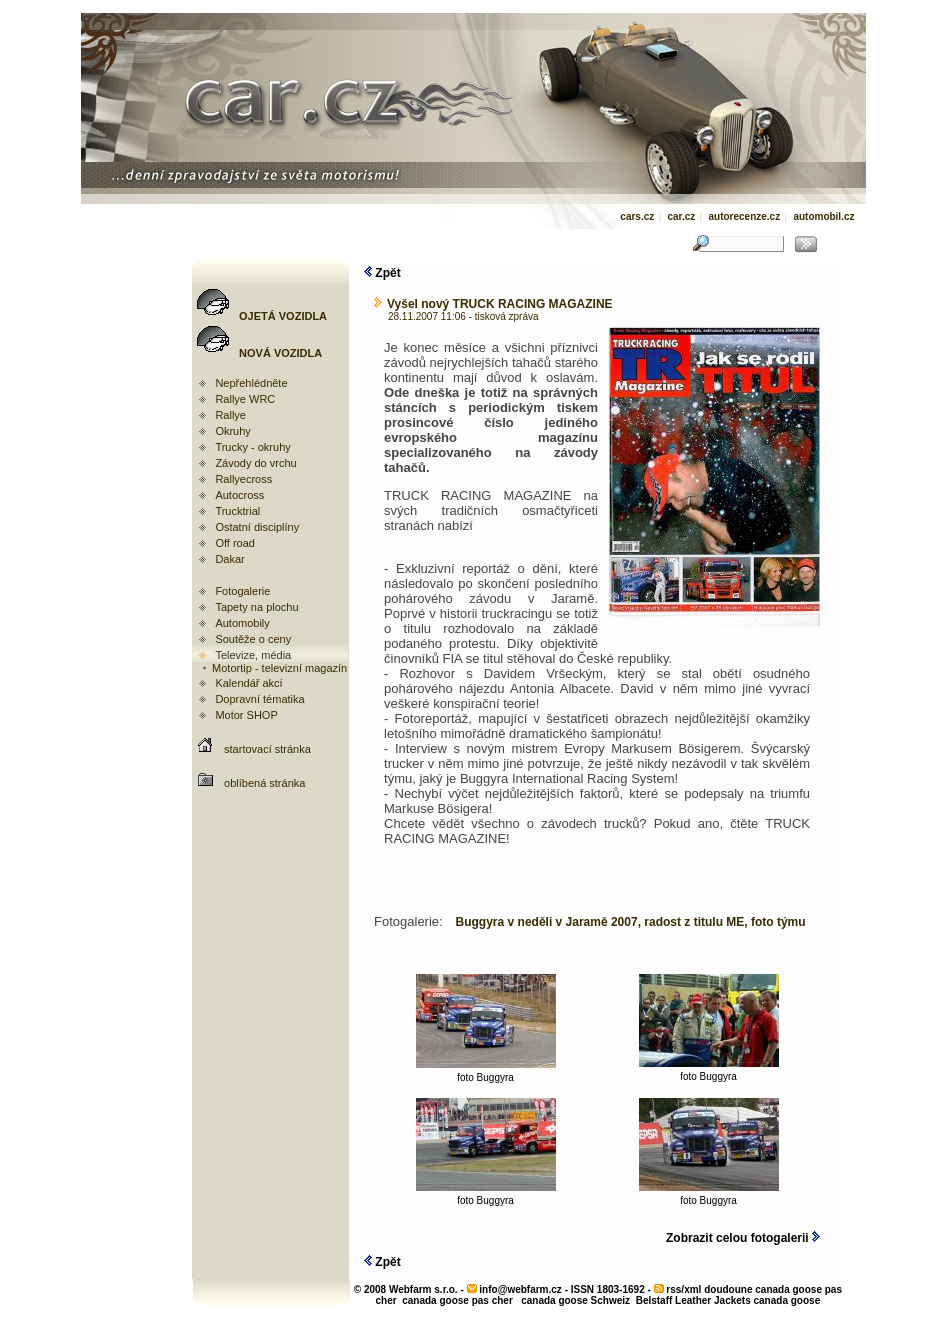 The width and height of the screenshot is (946, 1317). What do you see at coordinates (520, 1289) in the screenshot?
I see `info@webfarm.cz` at bounding box center [520, 1289].